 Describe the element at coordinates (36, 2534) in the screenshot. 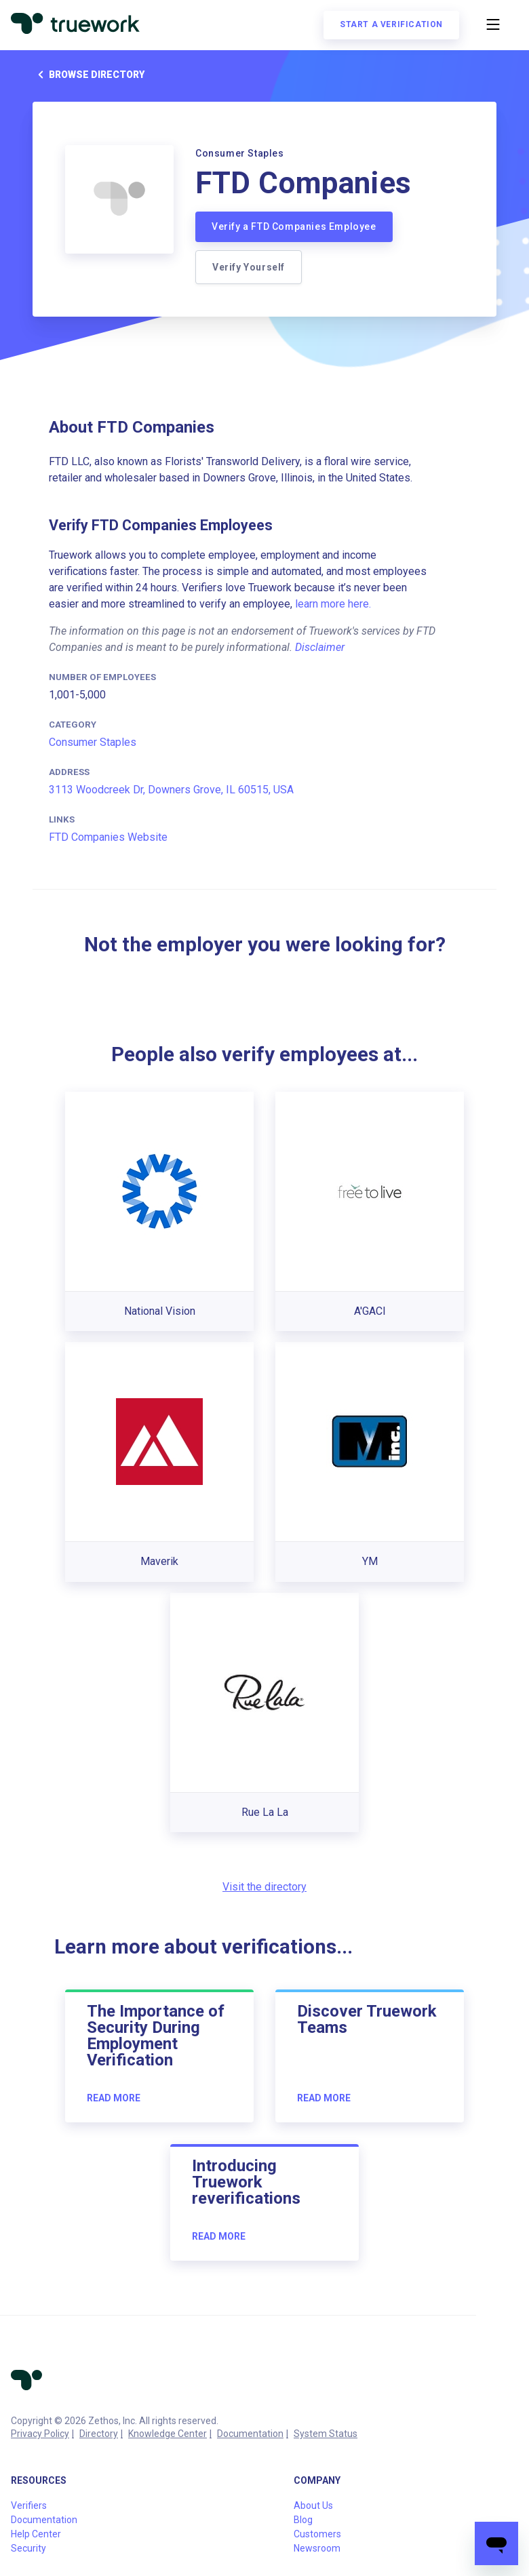

I see `Help Center` at that location.